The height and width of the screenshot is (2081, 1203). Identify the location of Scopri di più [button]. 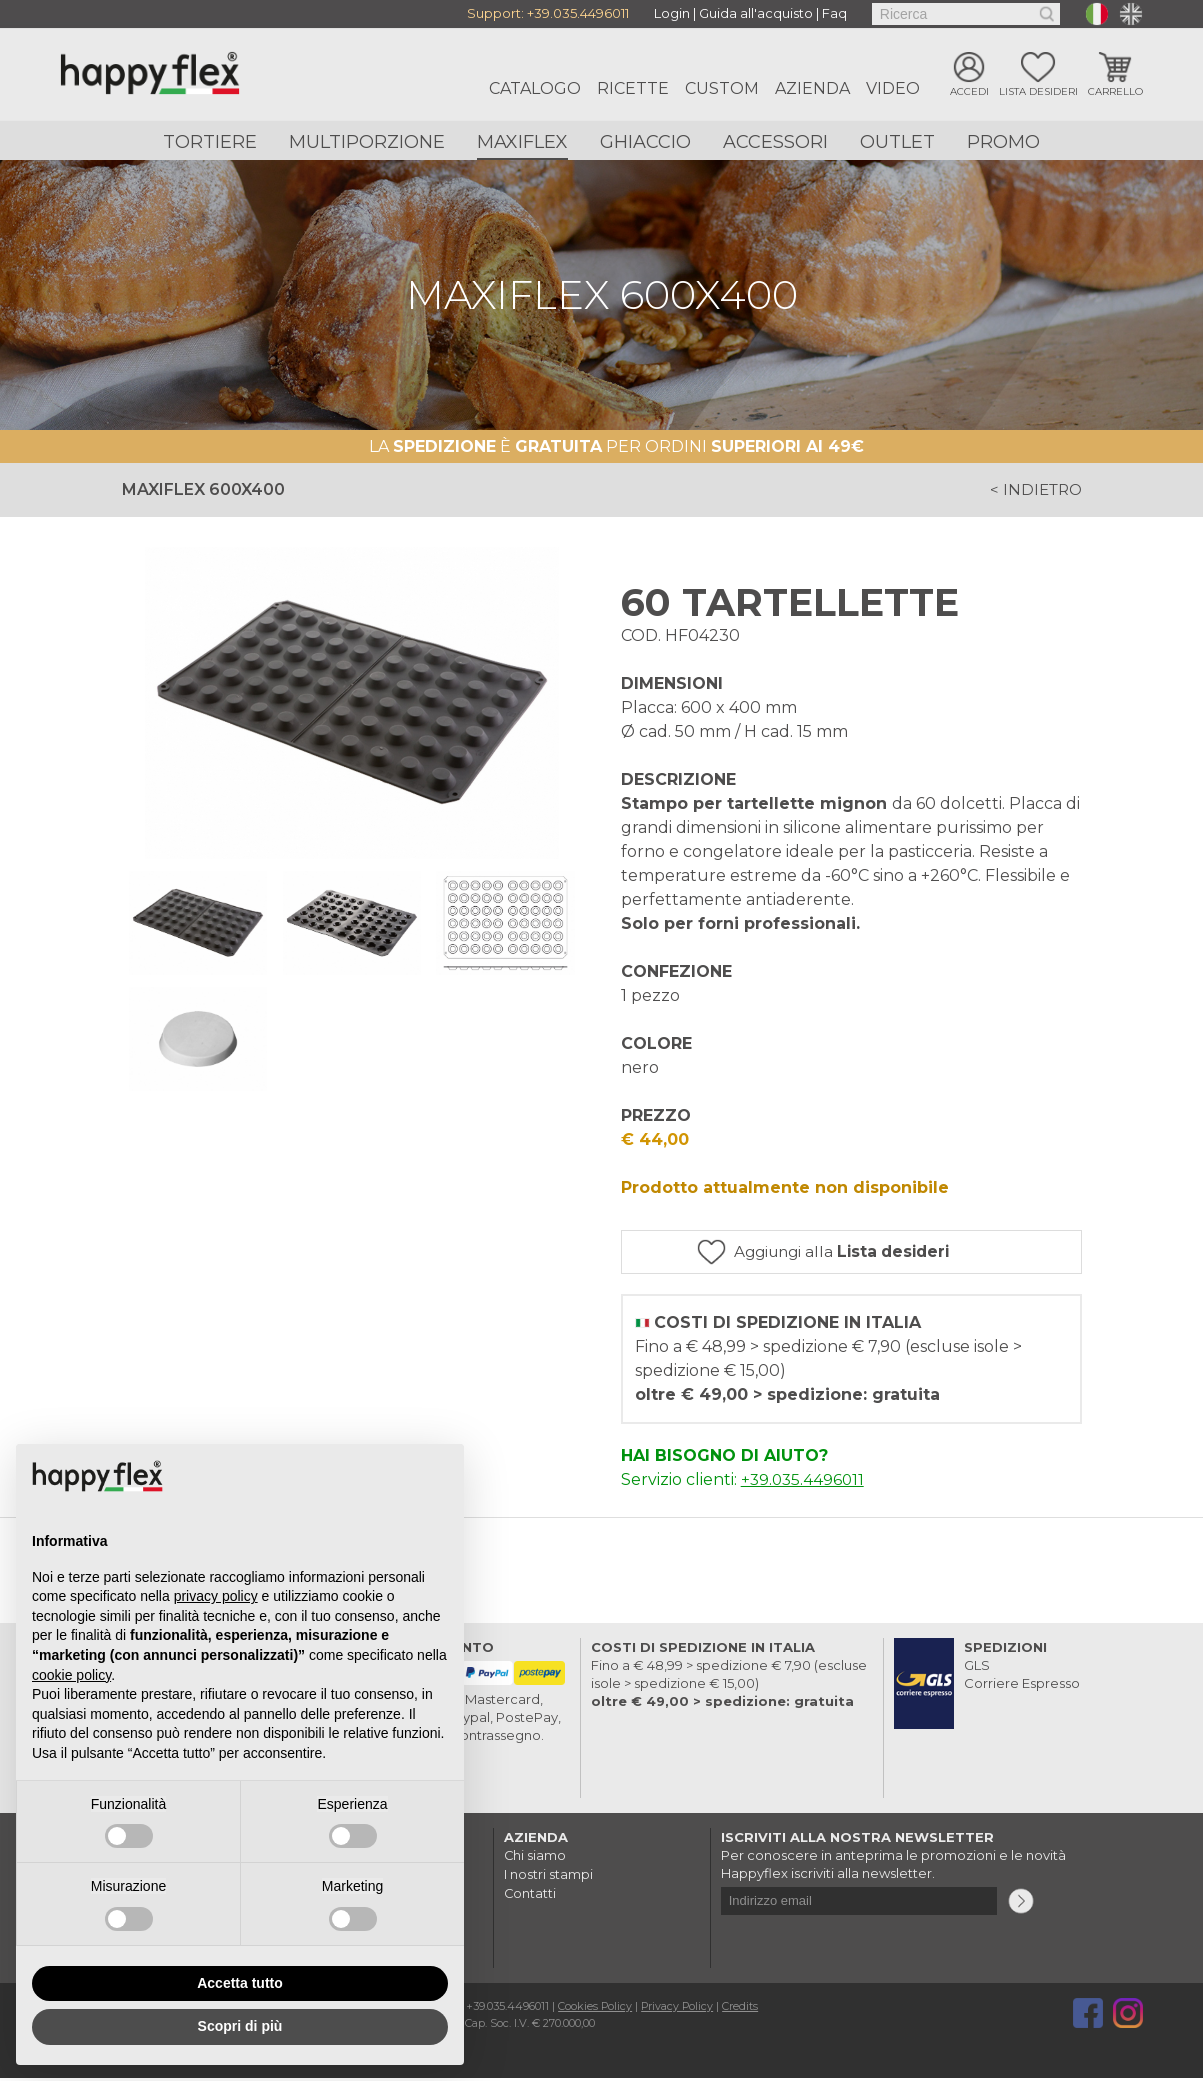
(240, 2026).